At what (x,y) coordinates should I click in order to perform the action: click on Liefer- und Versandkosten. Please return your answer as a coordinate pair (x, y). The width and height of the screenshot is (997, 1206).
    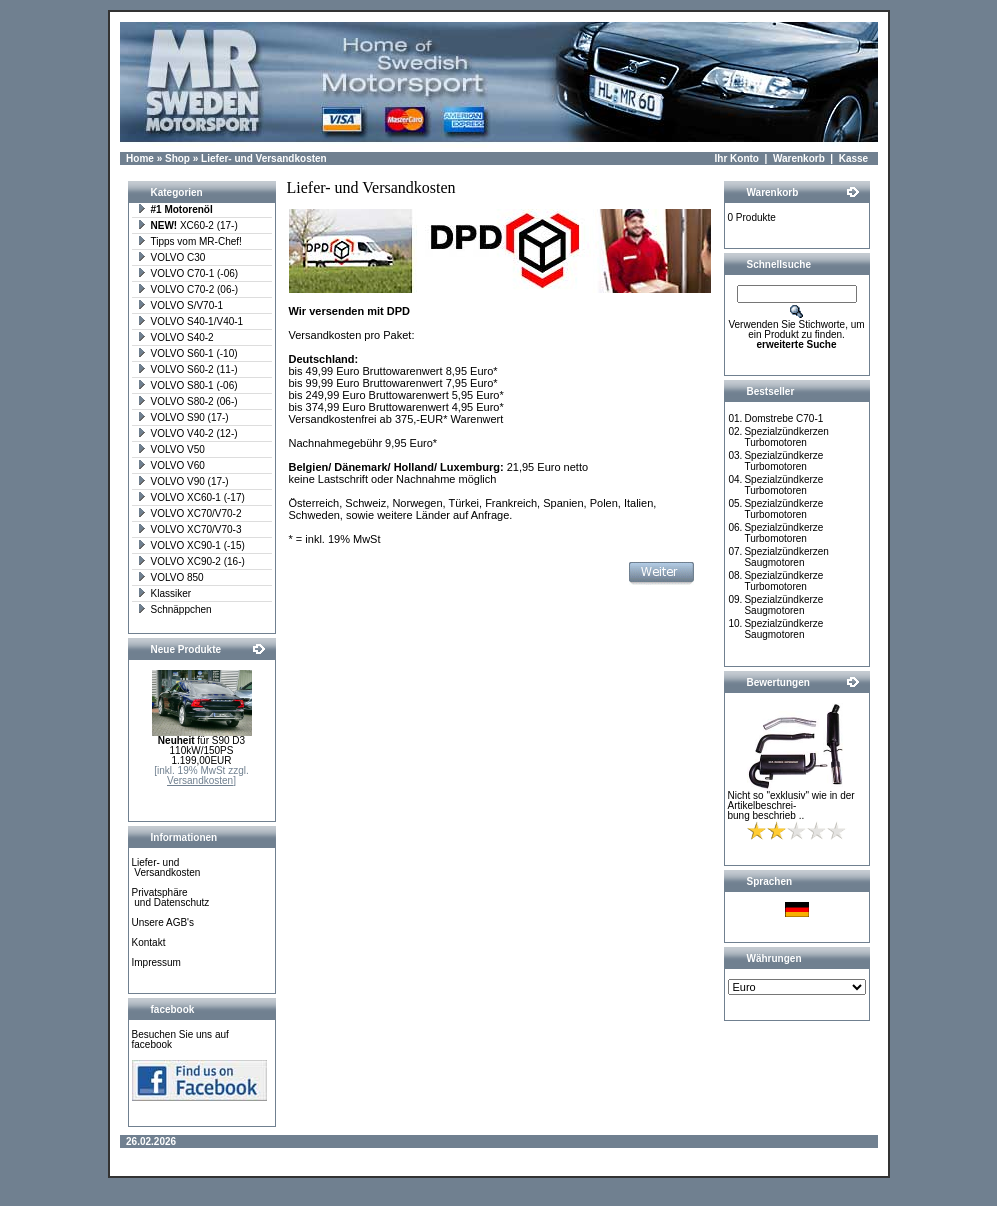
    Looking at the image, I should click on (264, 158).